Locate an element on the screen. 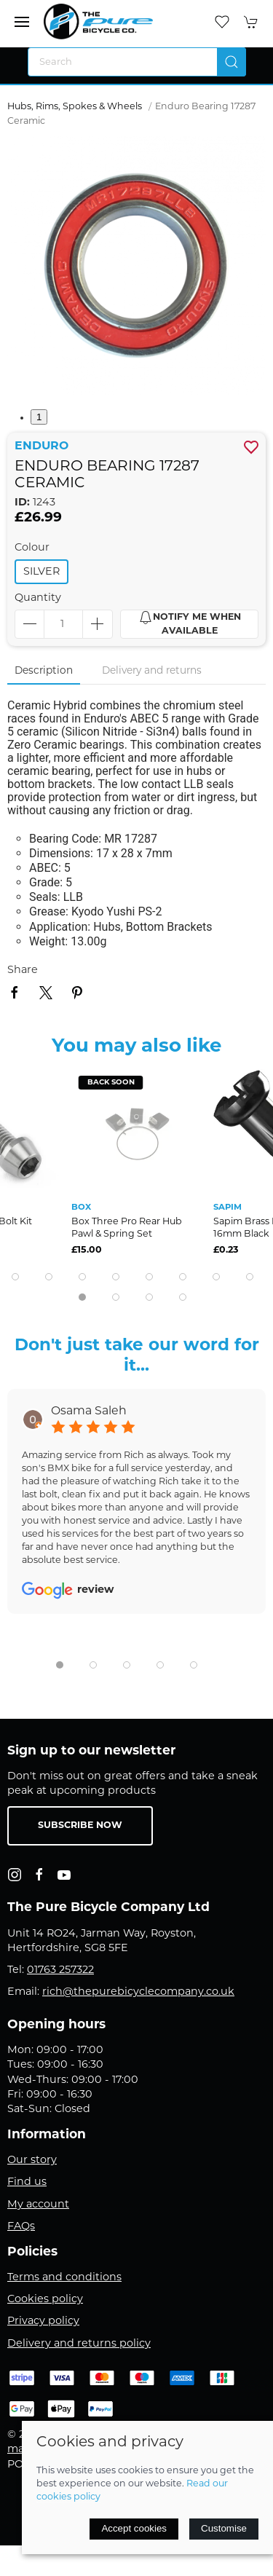  Terms and conditions is located at coordinates (64, 2277).